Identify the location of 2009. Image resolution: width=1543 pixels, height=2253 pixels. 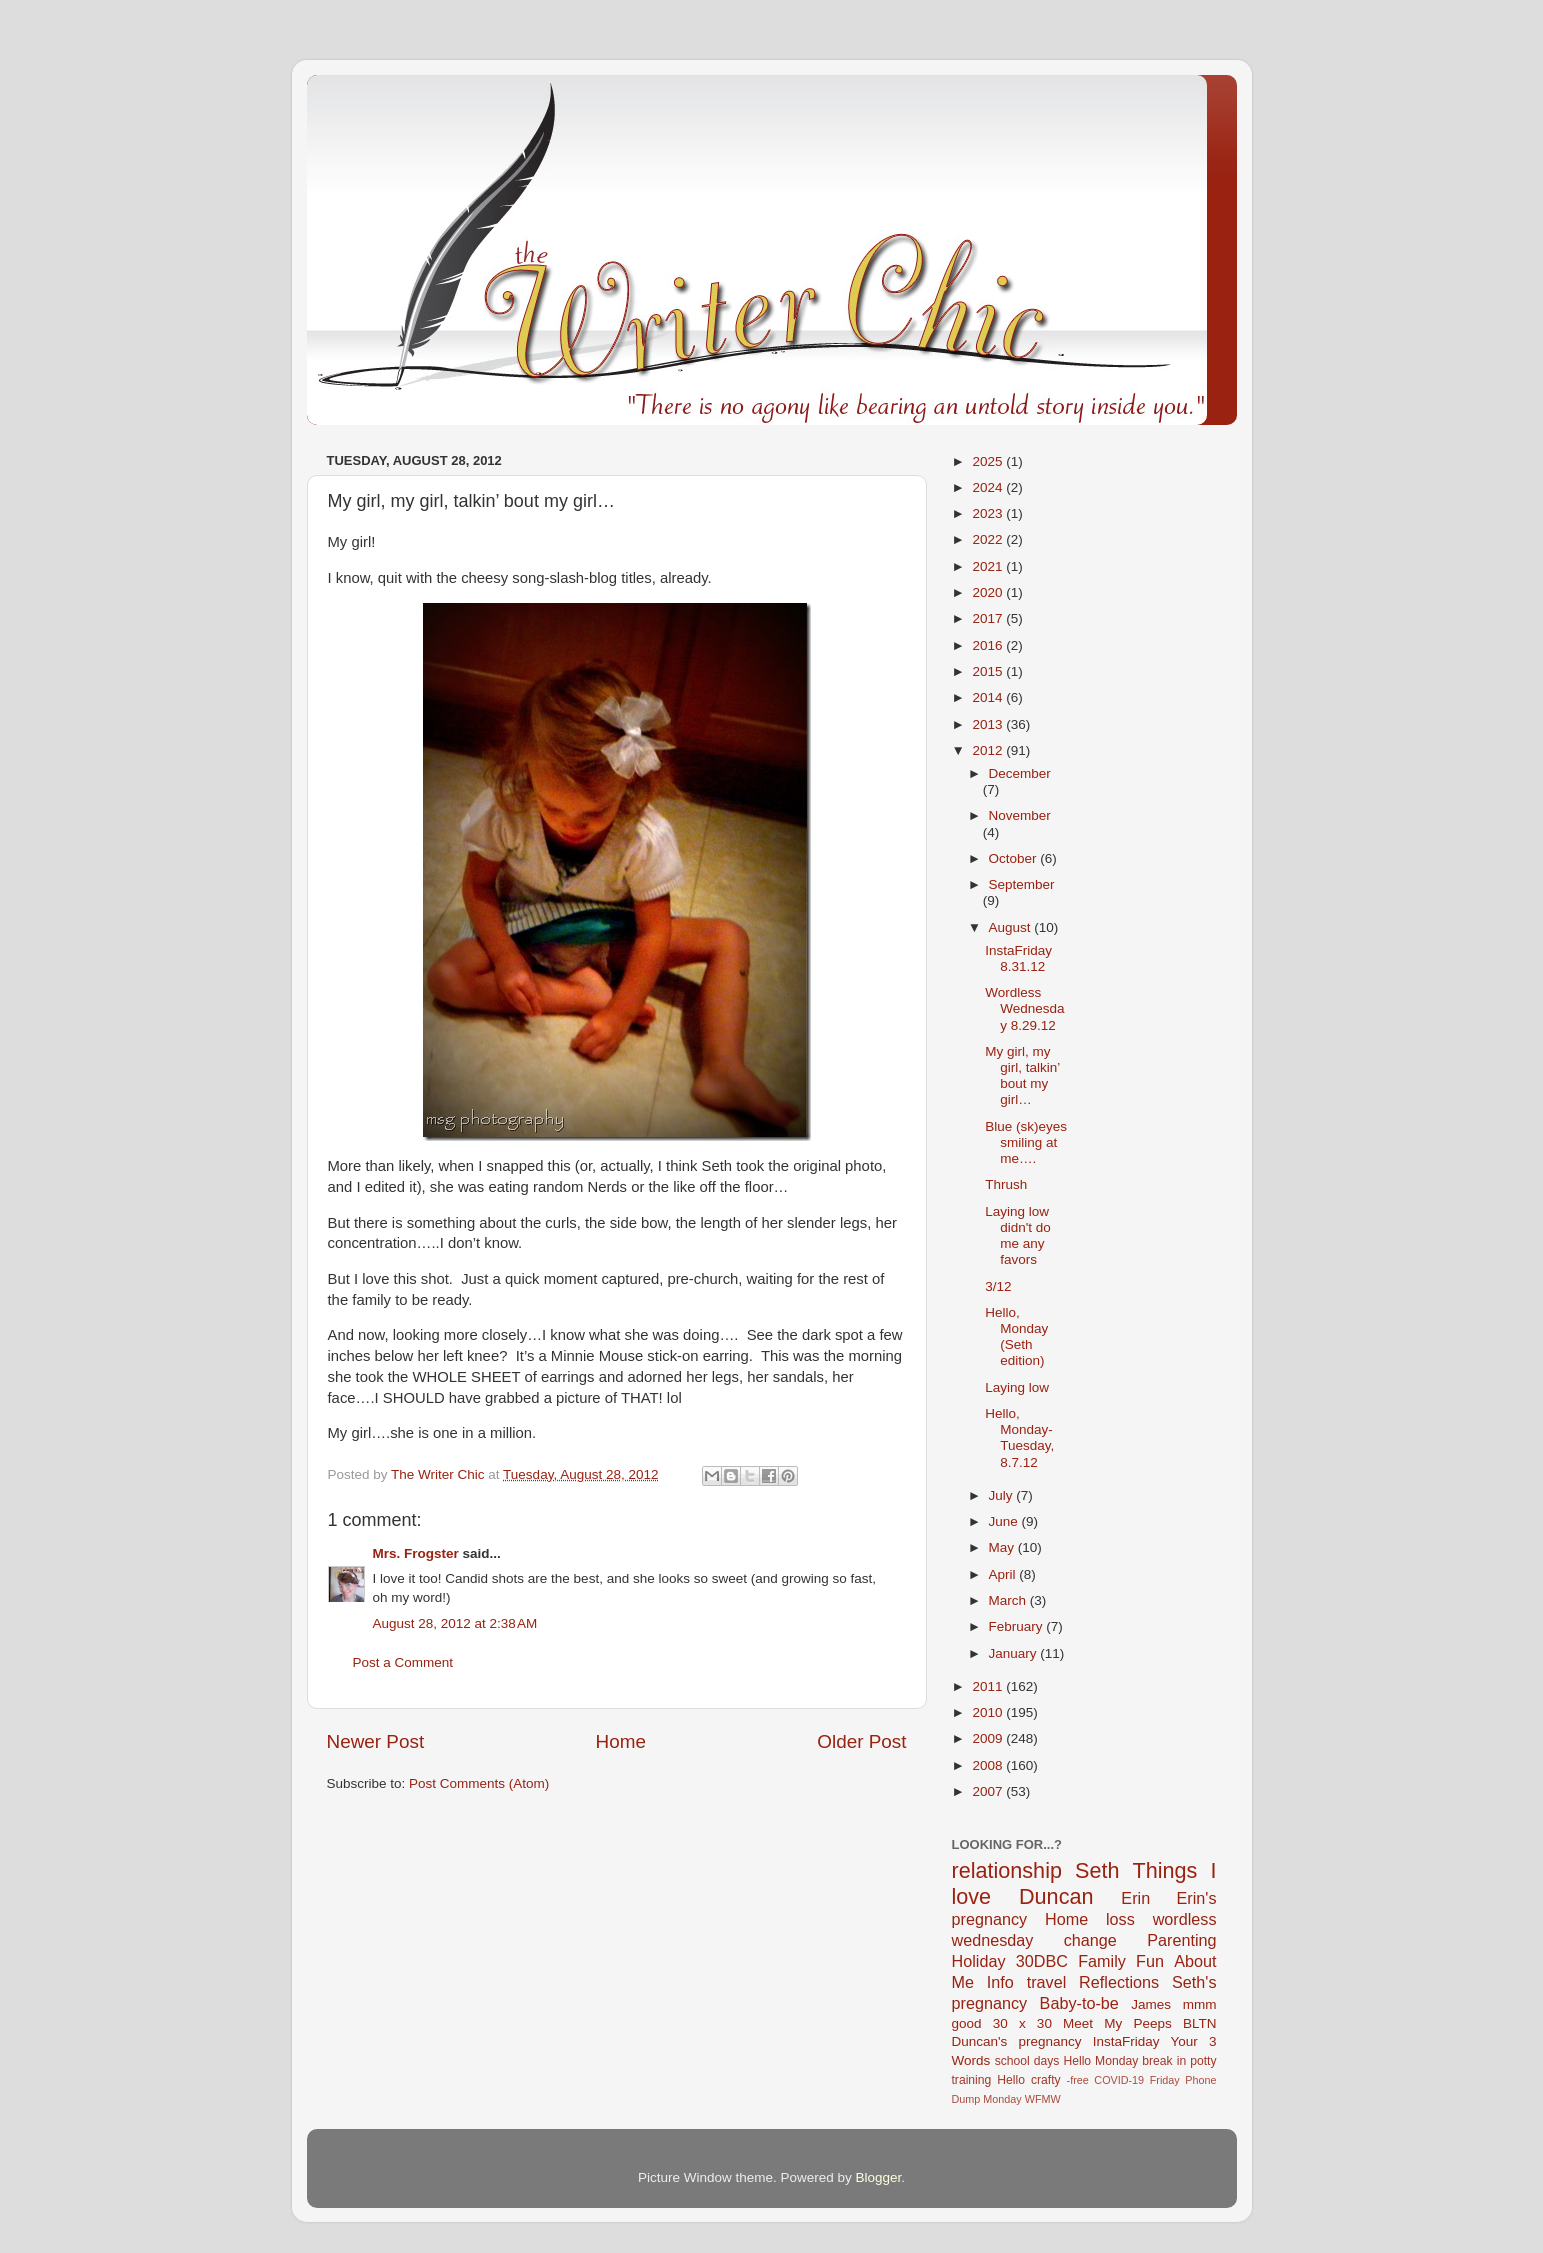
(989, 1738).